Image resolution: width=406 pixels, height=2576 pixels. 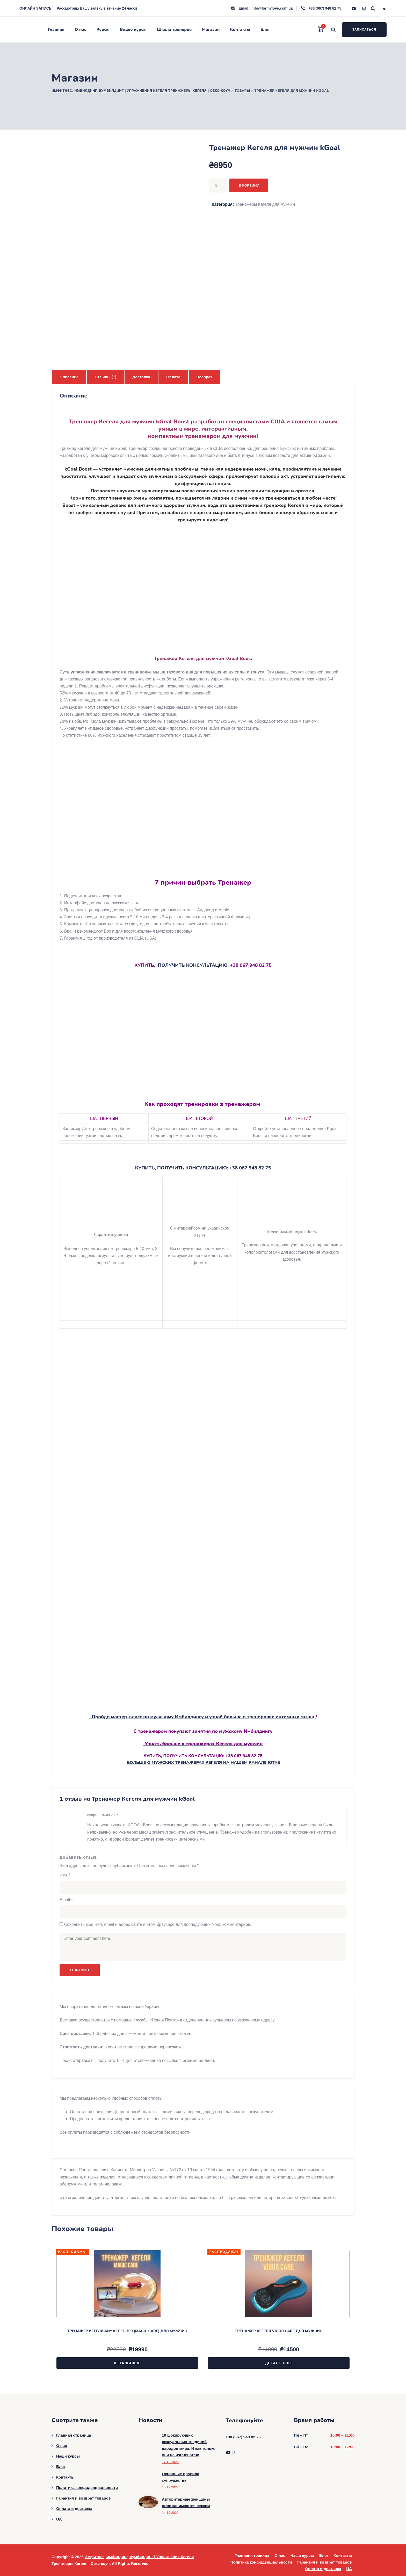 I want to click on О нас, so click(x=80, y=29).